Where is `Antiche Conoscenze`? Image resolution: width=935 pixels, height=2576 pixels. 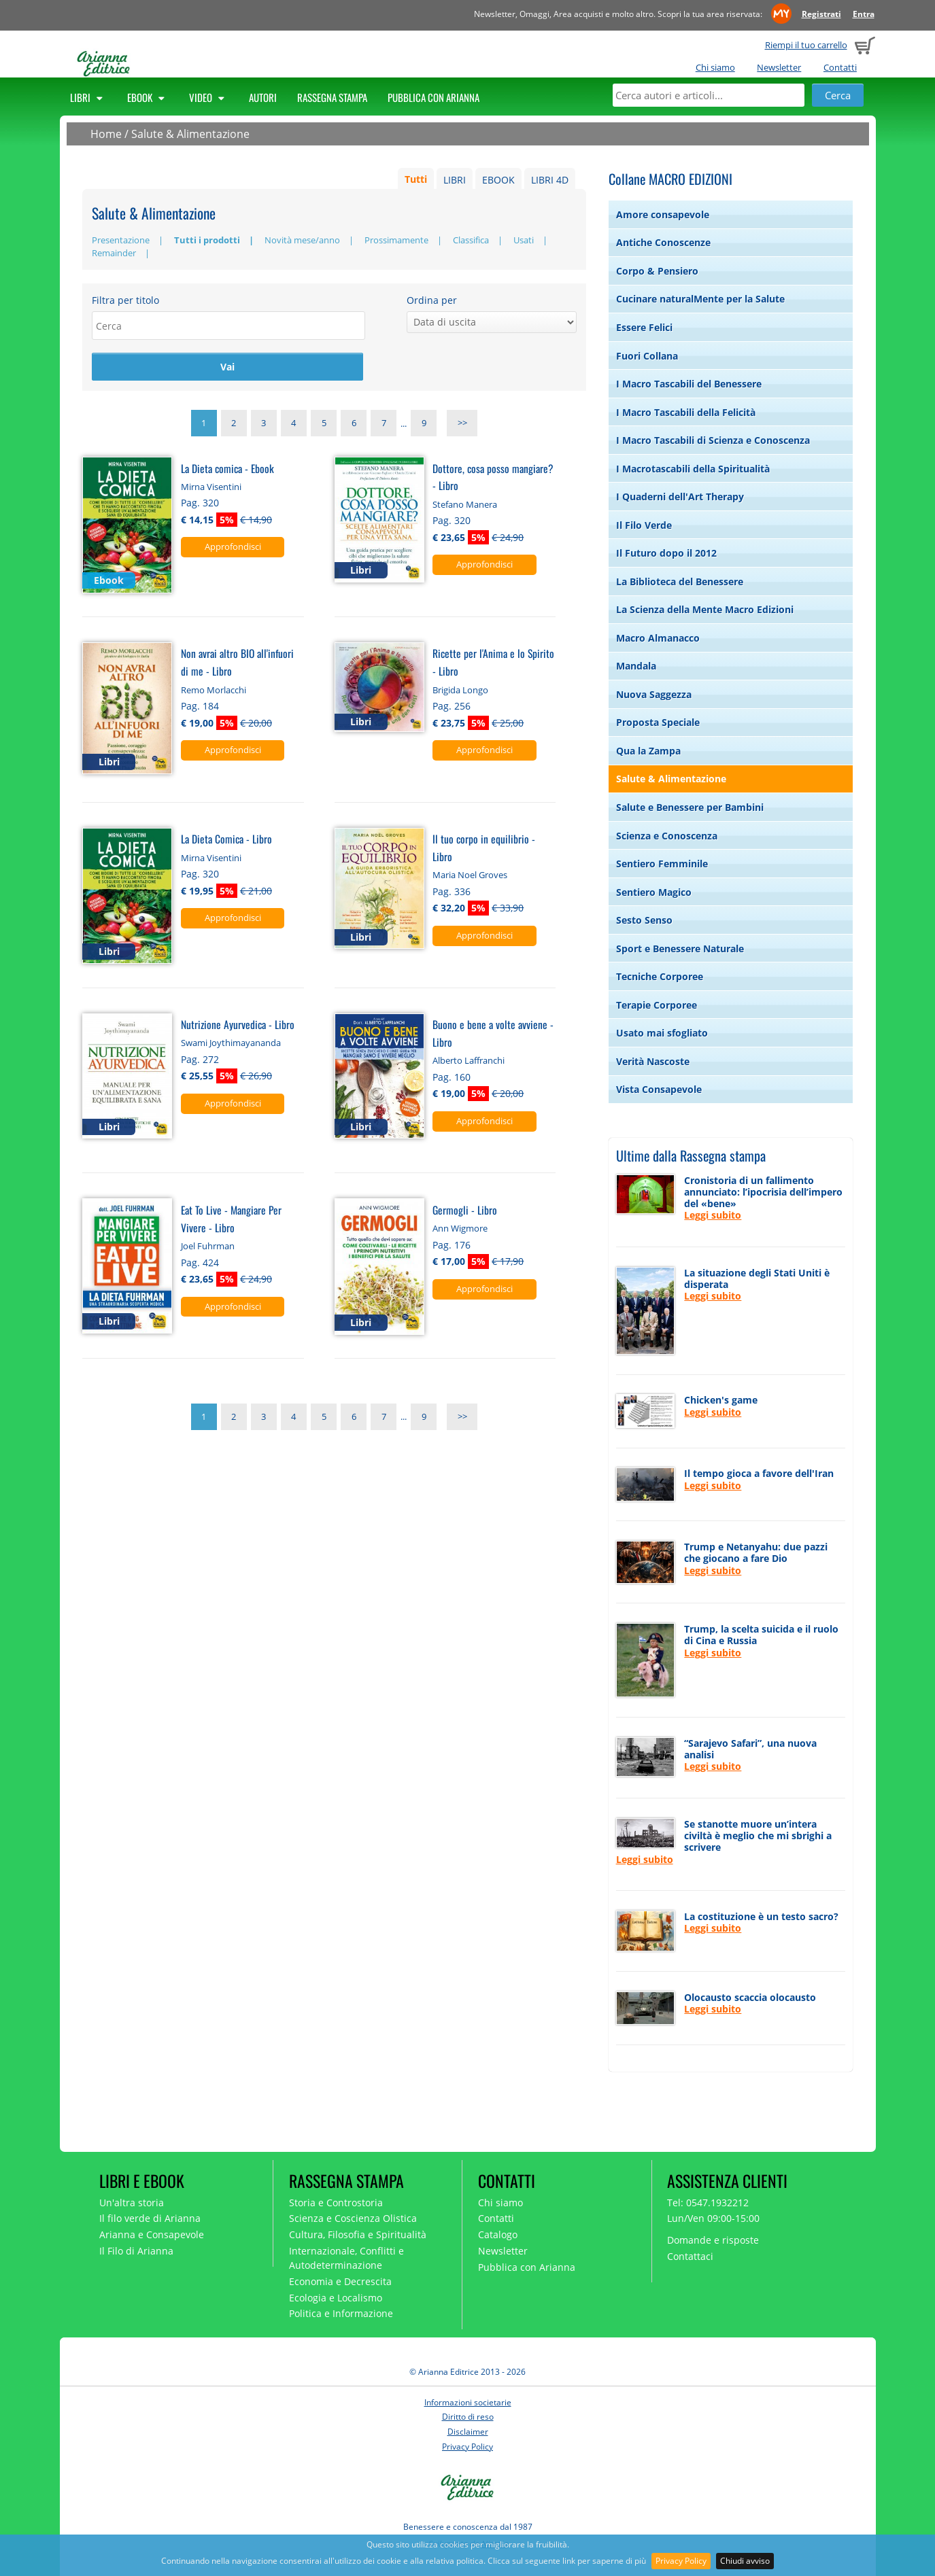 Antiche Conoscenze is located at coordinates (663, 242).